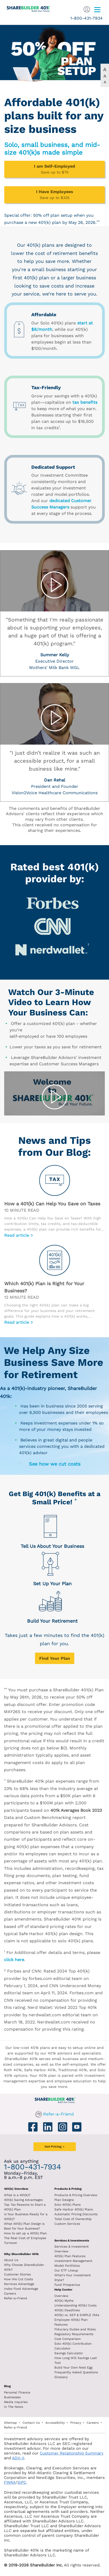 This screenshot has height=2576, width=109. What do you see at coordinates (54, 1658) in the screenshot?
I see `[Get Pricing]` at bounding box center [54, 1658].